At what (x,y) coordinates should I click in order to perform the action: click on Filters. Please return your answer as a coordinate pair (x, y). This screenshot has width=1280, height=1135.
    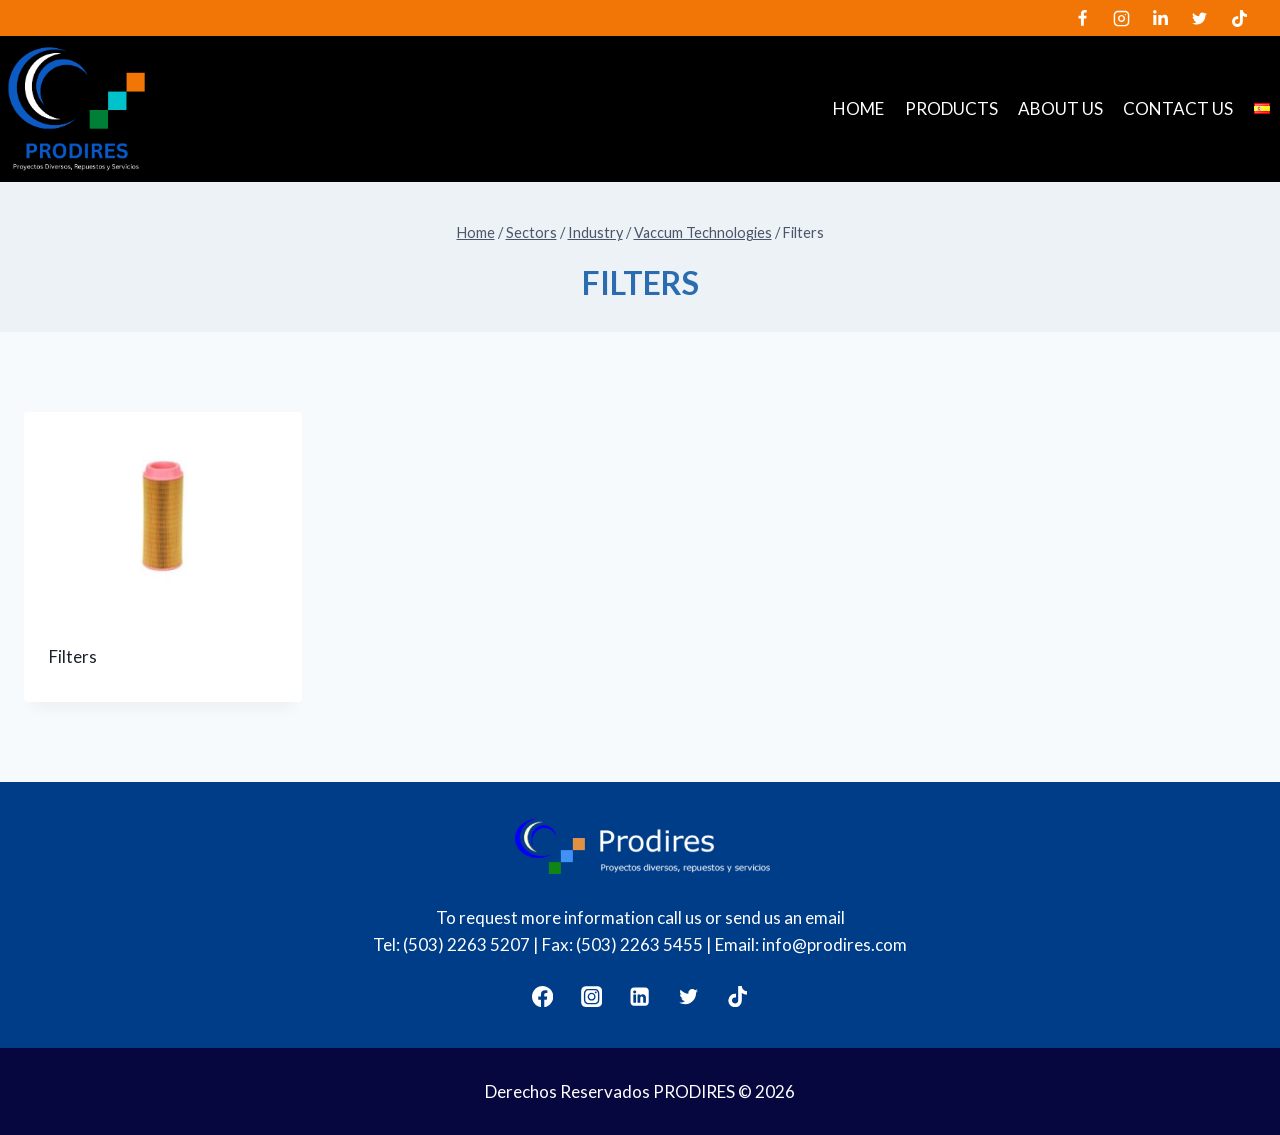
    Looking at the image, I should click on (73, 656).